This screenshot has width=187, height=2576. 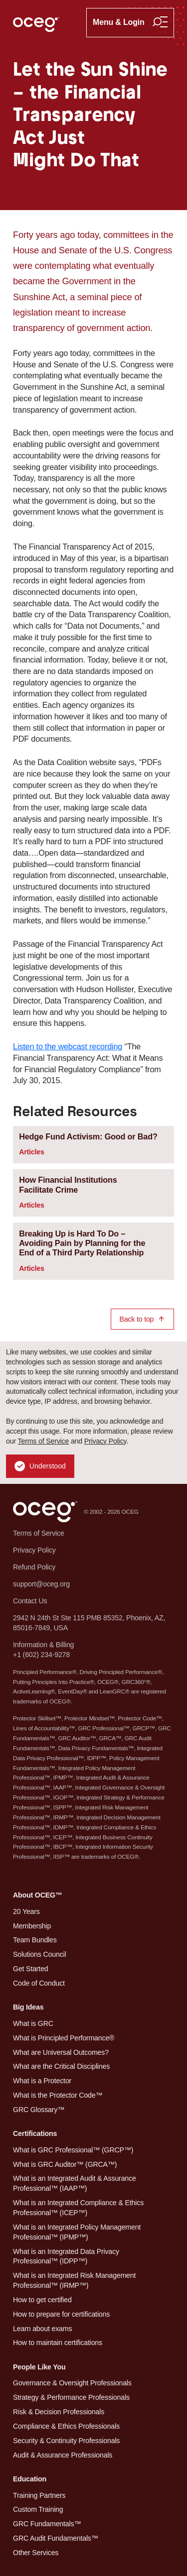 I want to click on Strategy & Performance Professionals, so click(x=71, y=2397).